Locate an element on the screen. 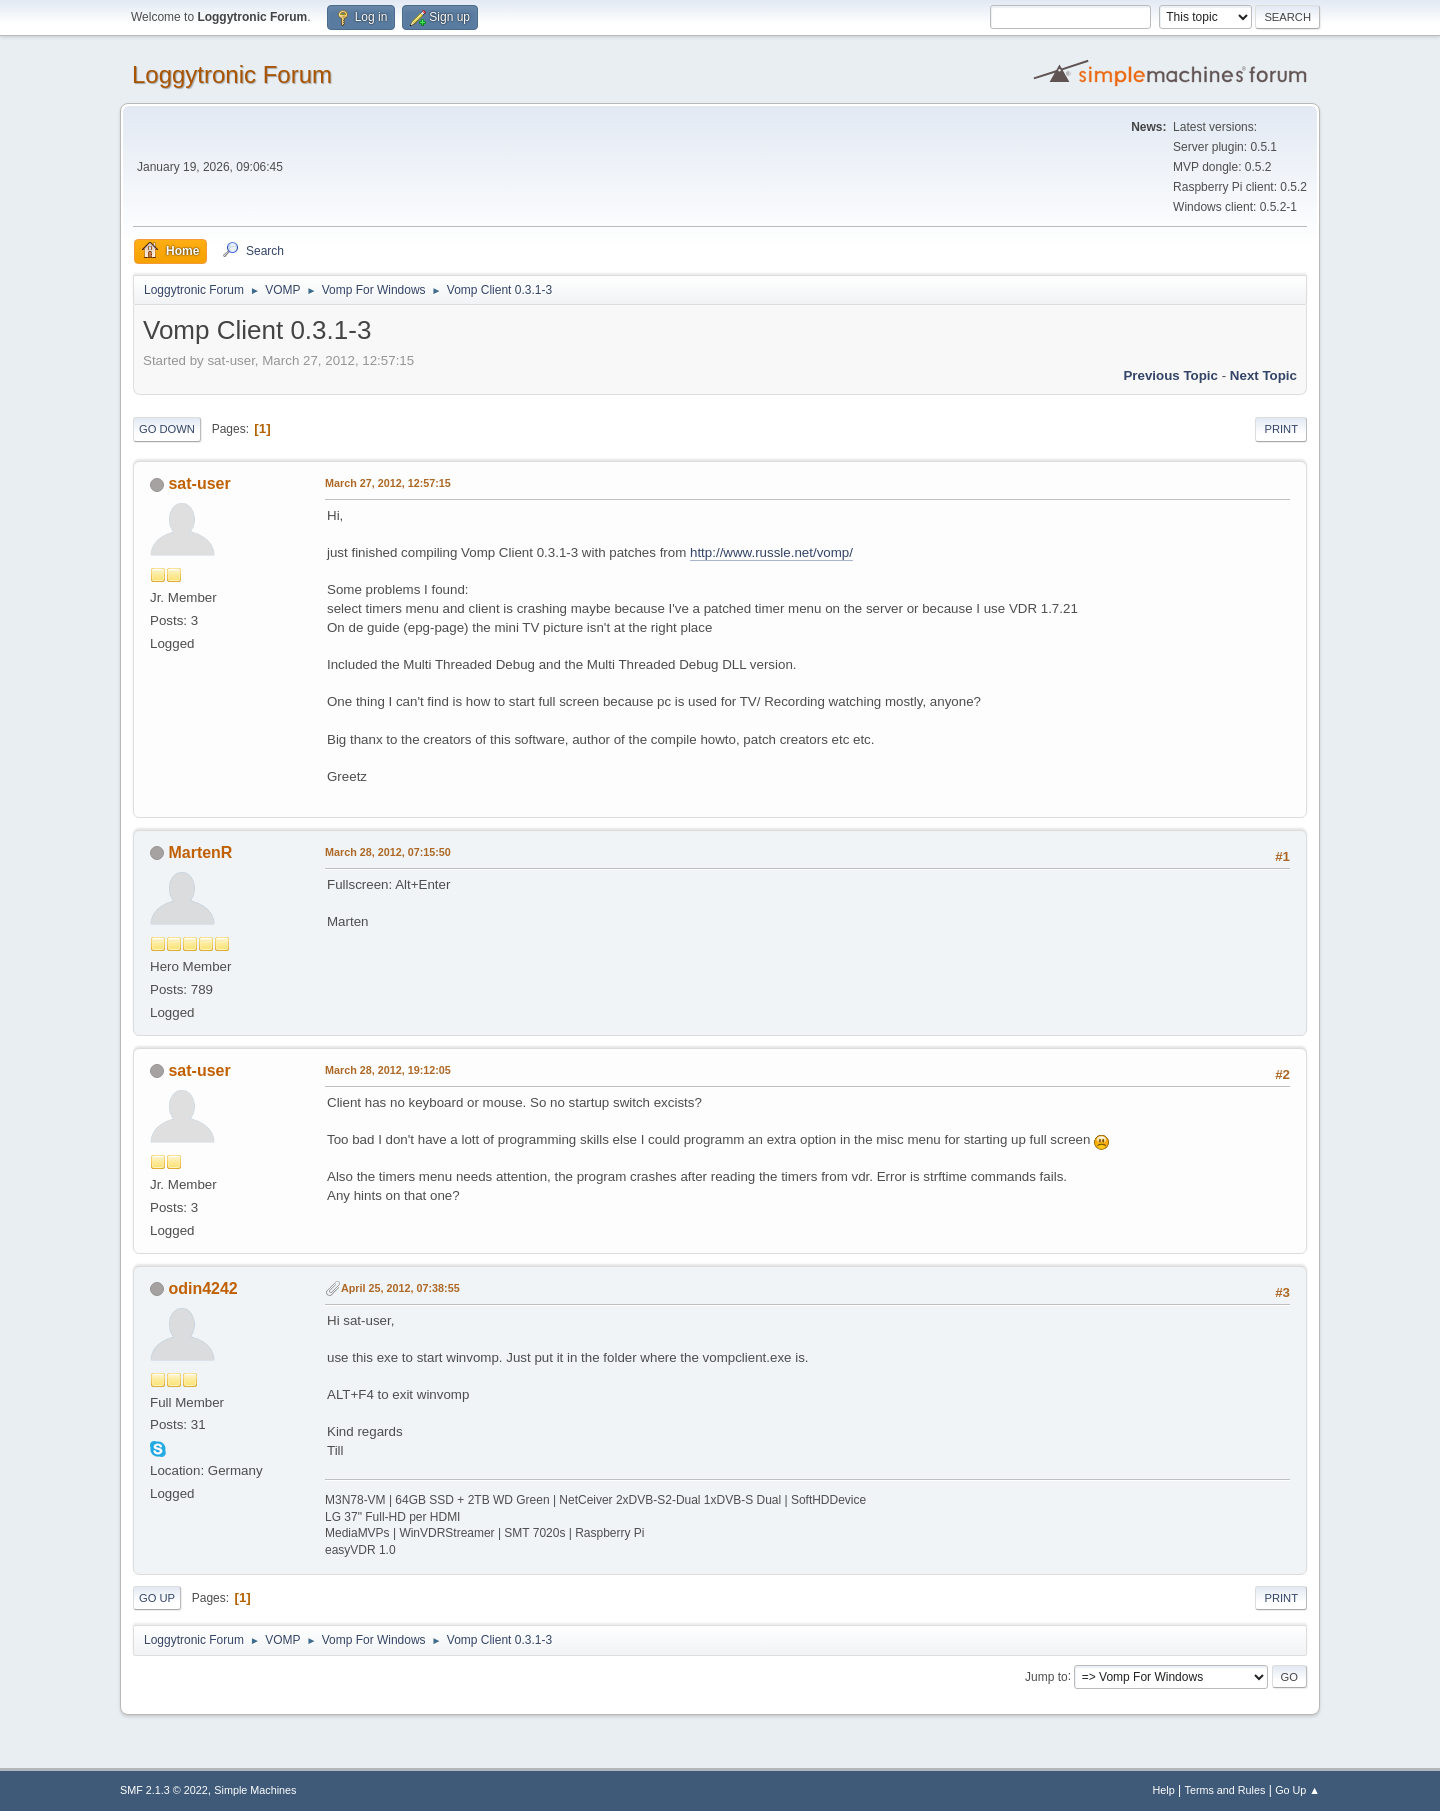  SMF 2.1.3 © 2022 is located at coordinates (164, 1790).